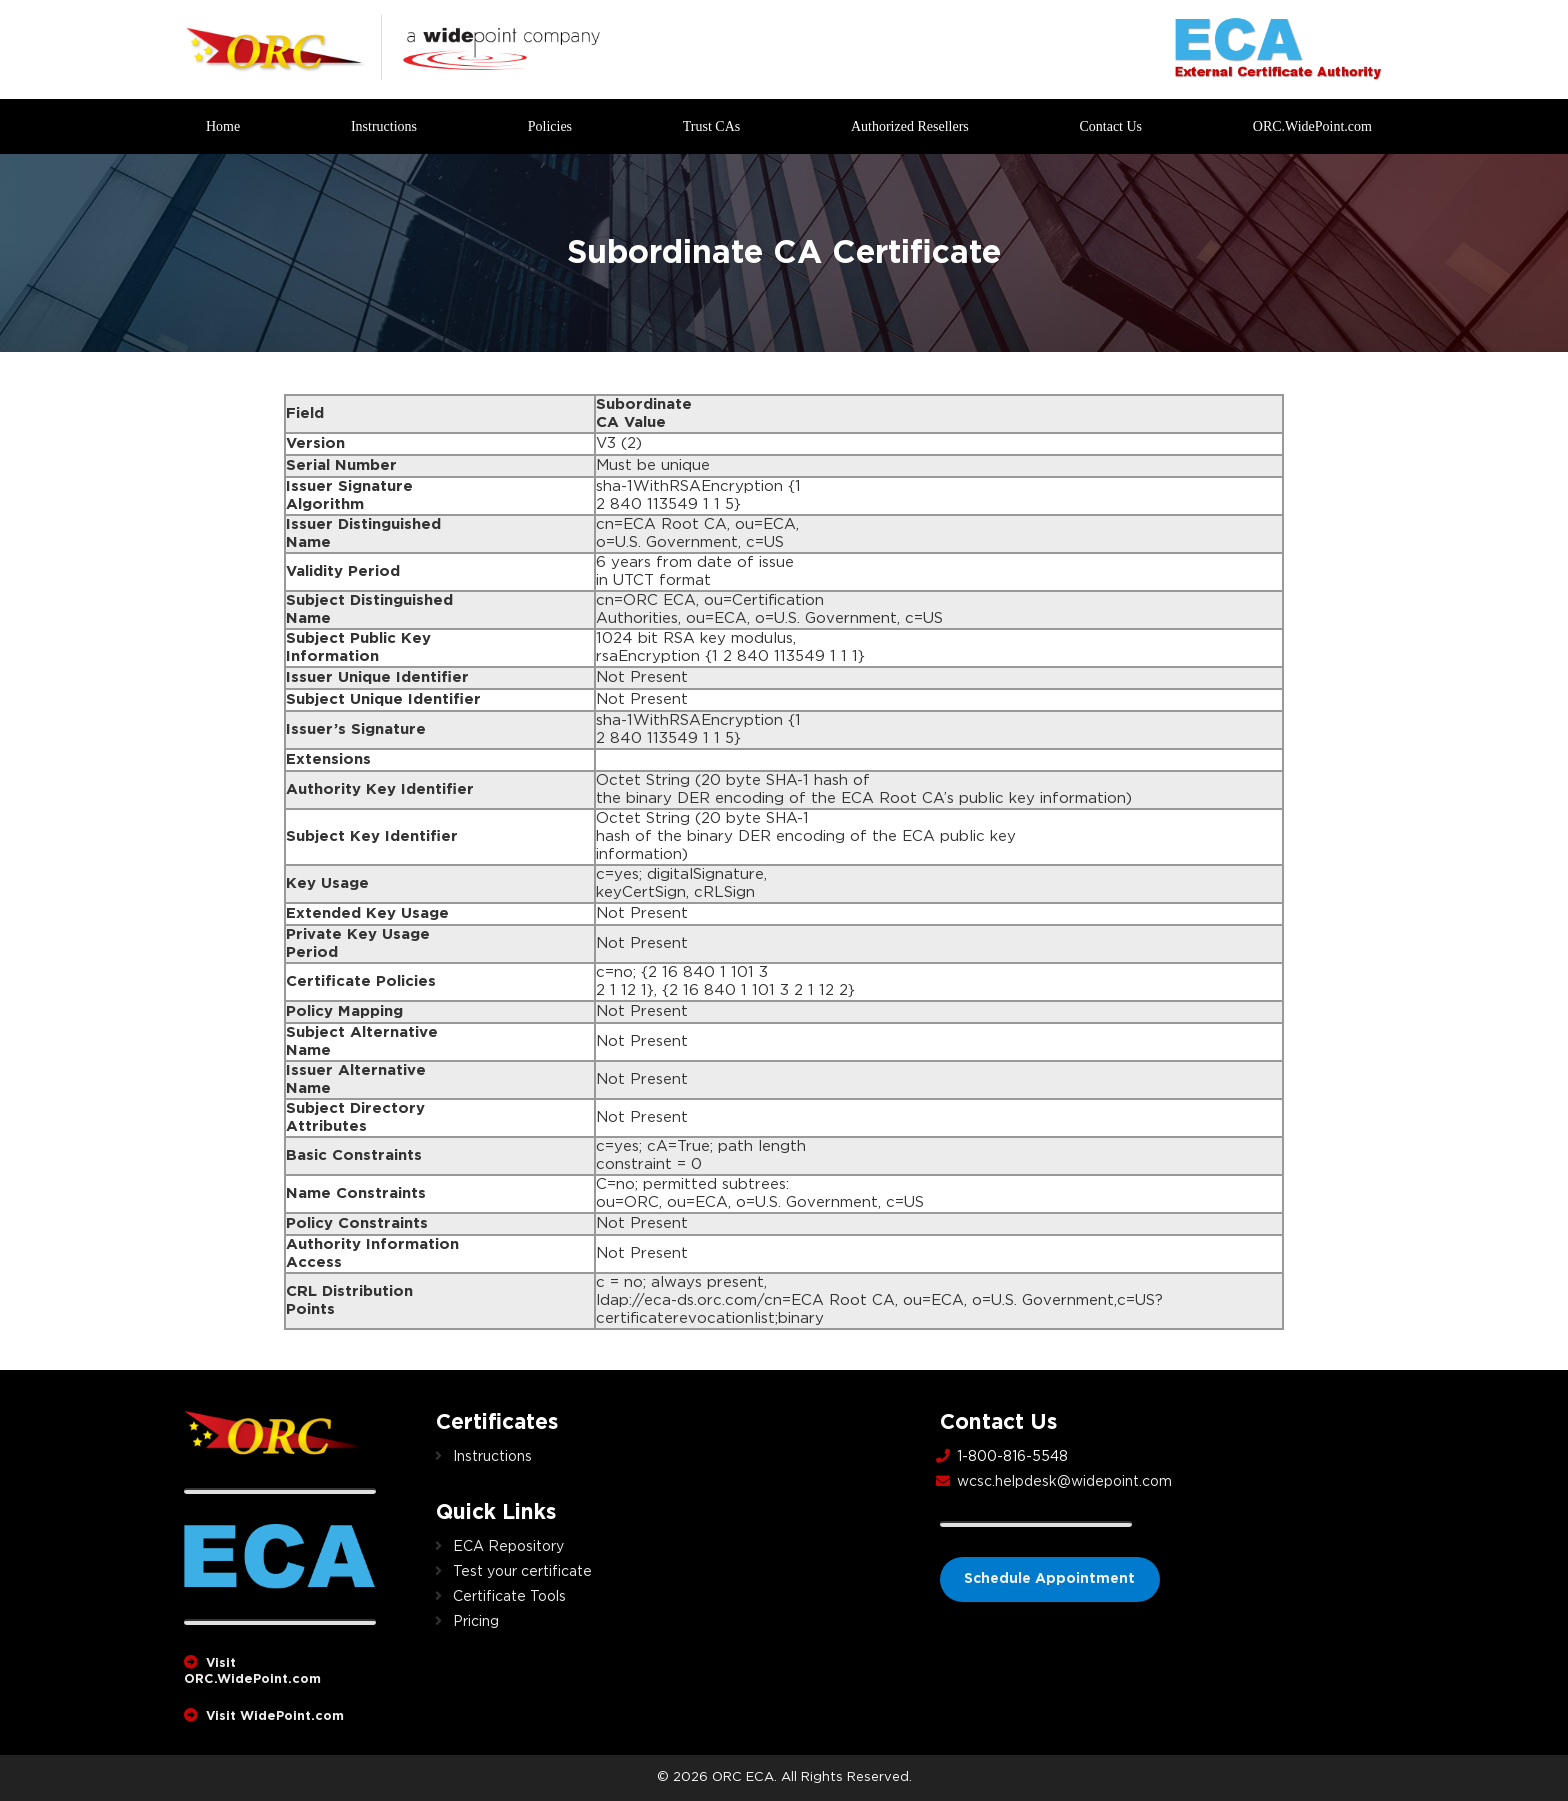 The height and width of the screenshot is (1801, 1568). Describe the element at coordinates (550, 126) in the screenshot. I see `Policies` at that location.